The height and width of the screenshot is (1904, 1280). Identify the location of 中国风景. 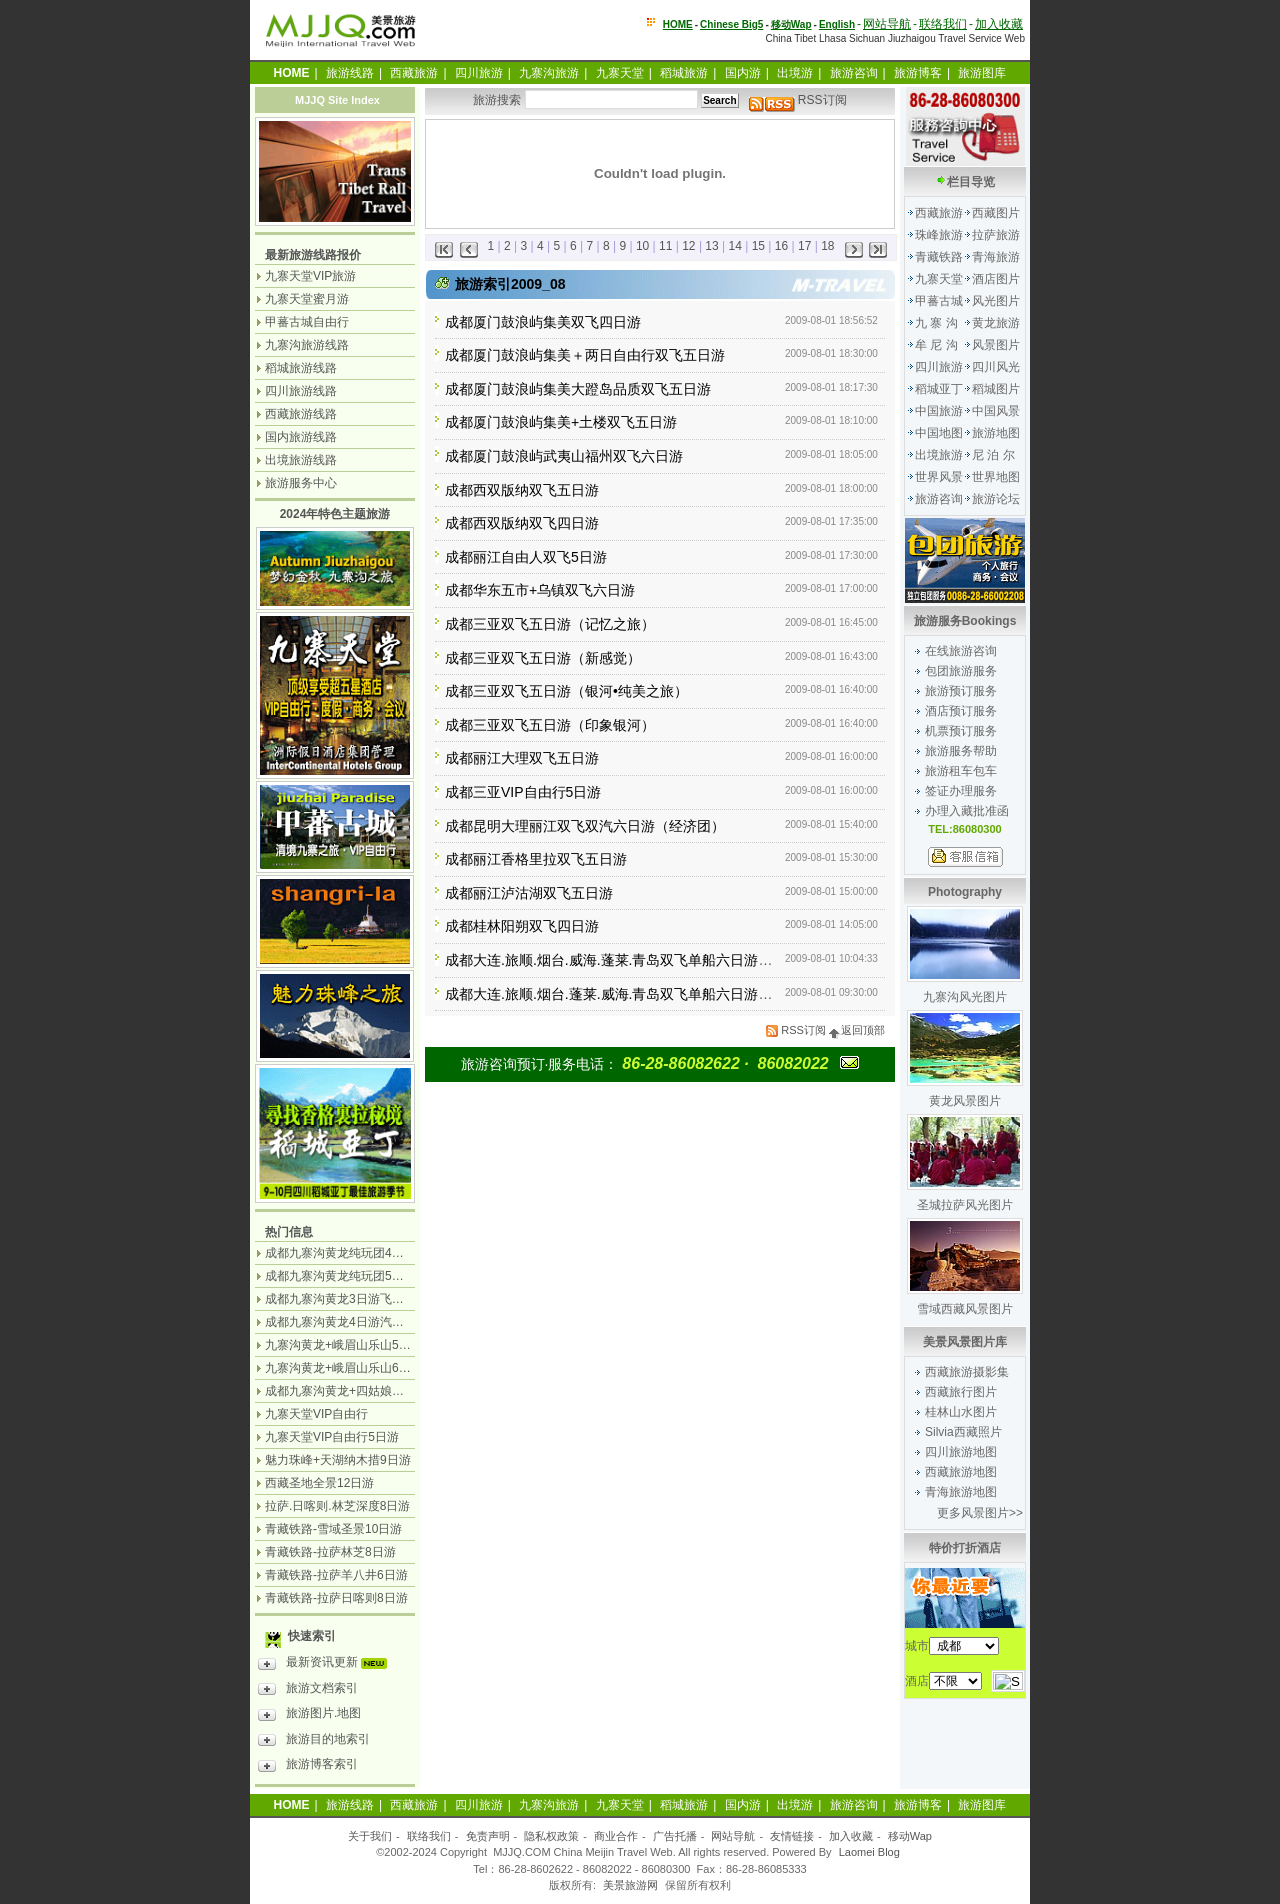
(996, 411).